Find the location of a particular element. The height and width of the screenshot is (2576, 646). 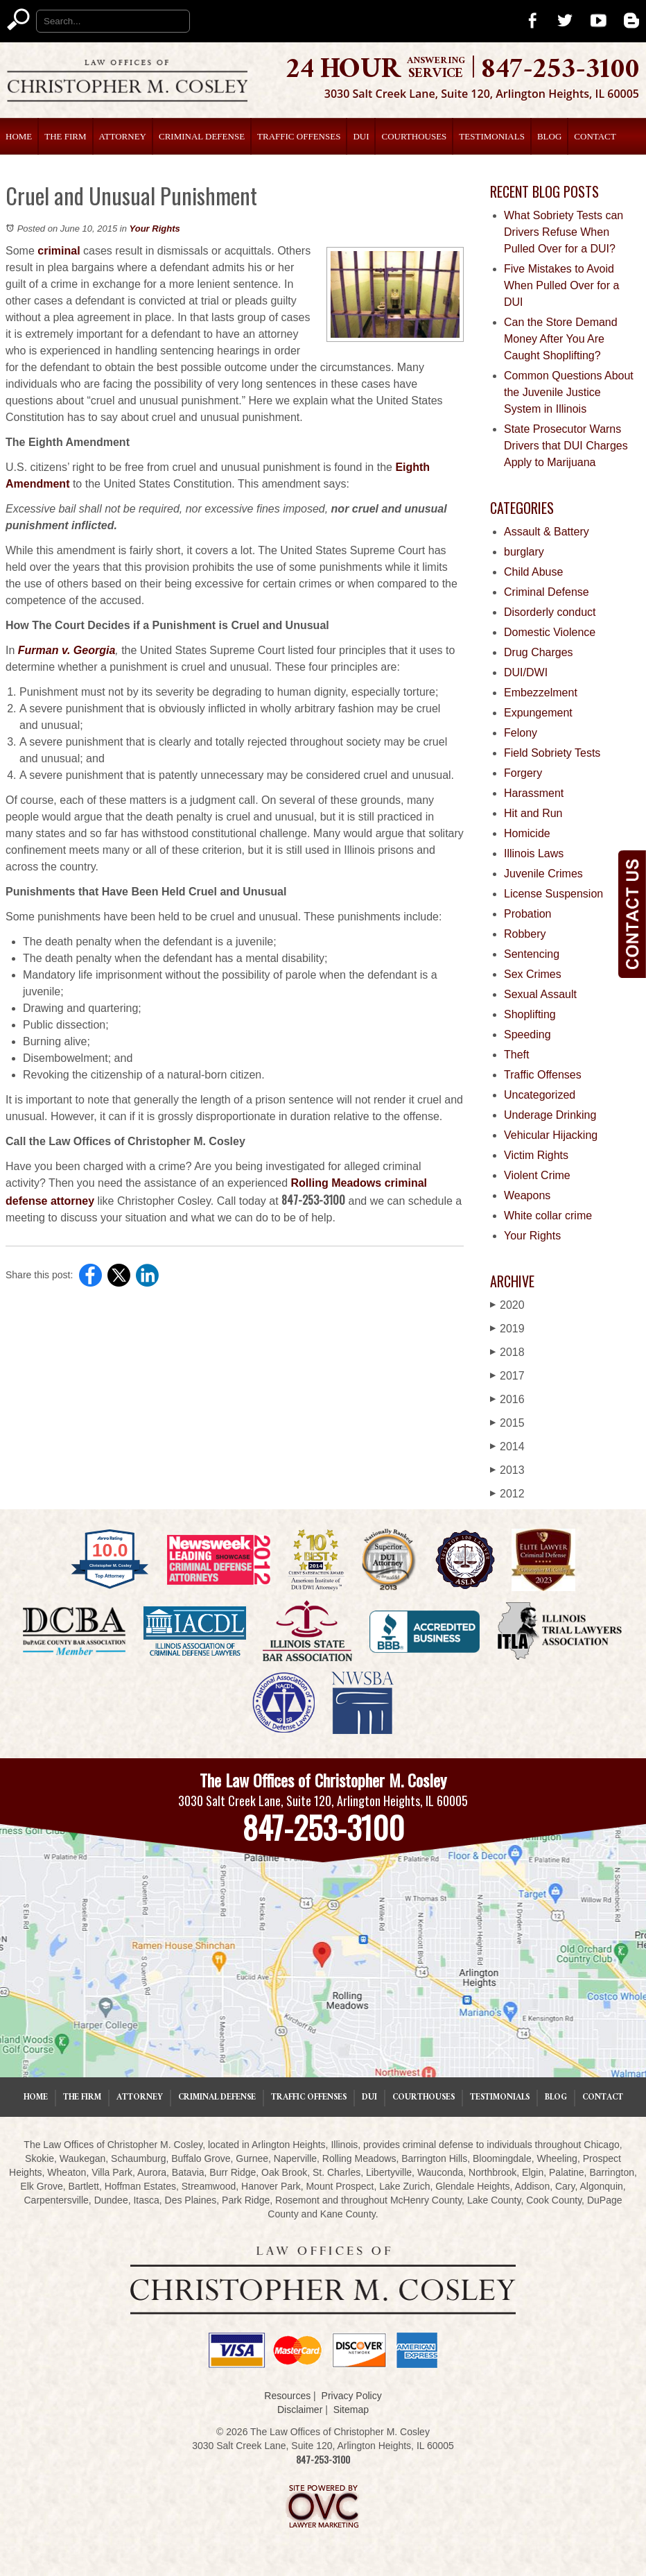

criminal is located at coordinates (58, 251).